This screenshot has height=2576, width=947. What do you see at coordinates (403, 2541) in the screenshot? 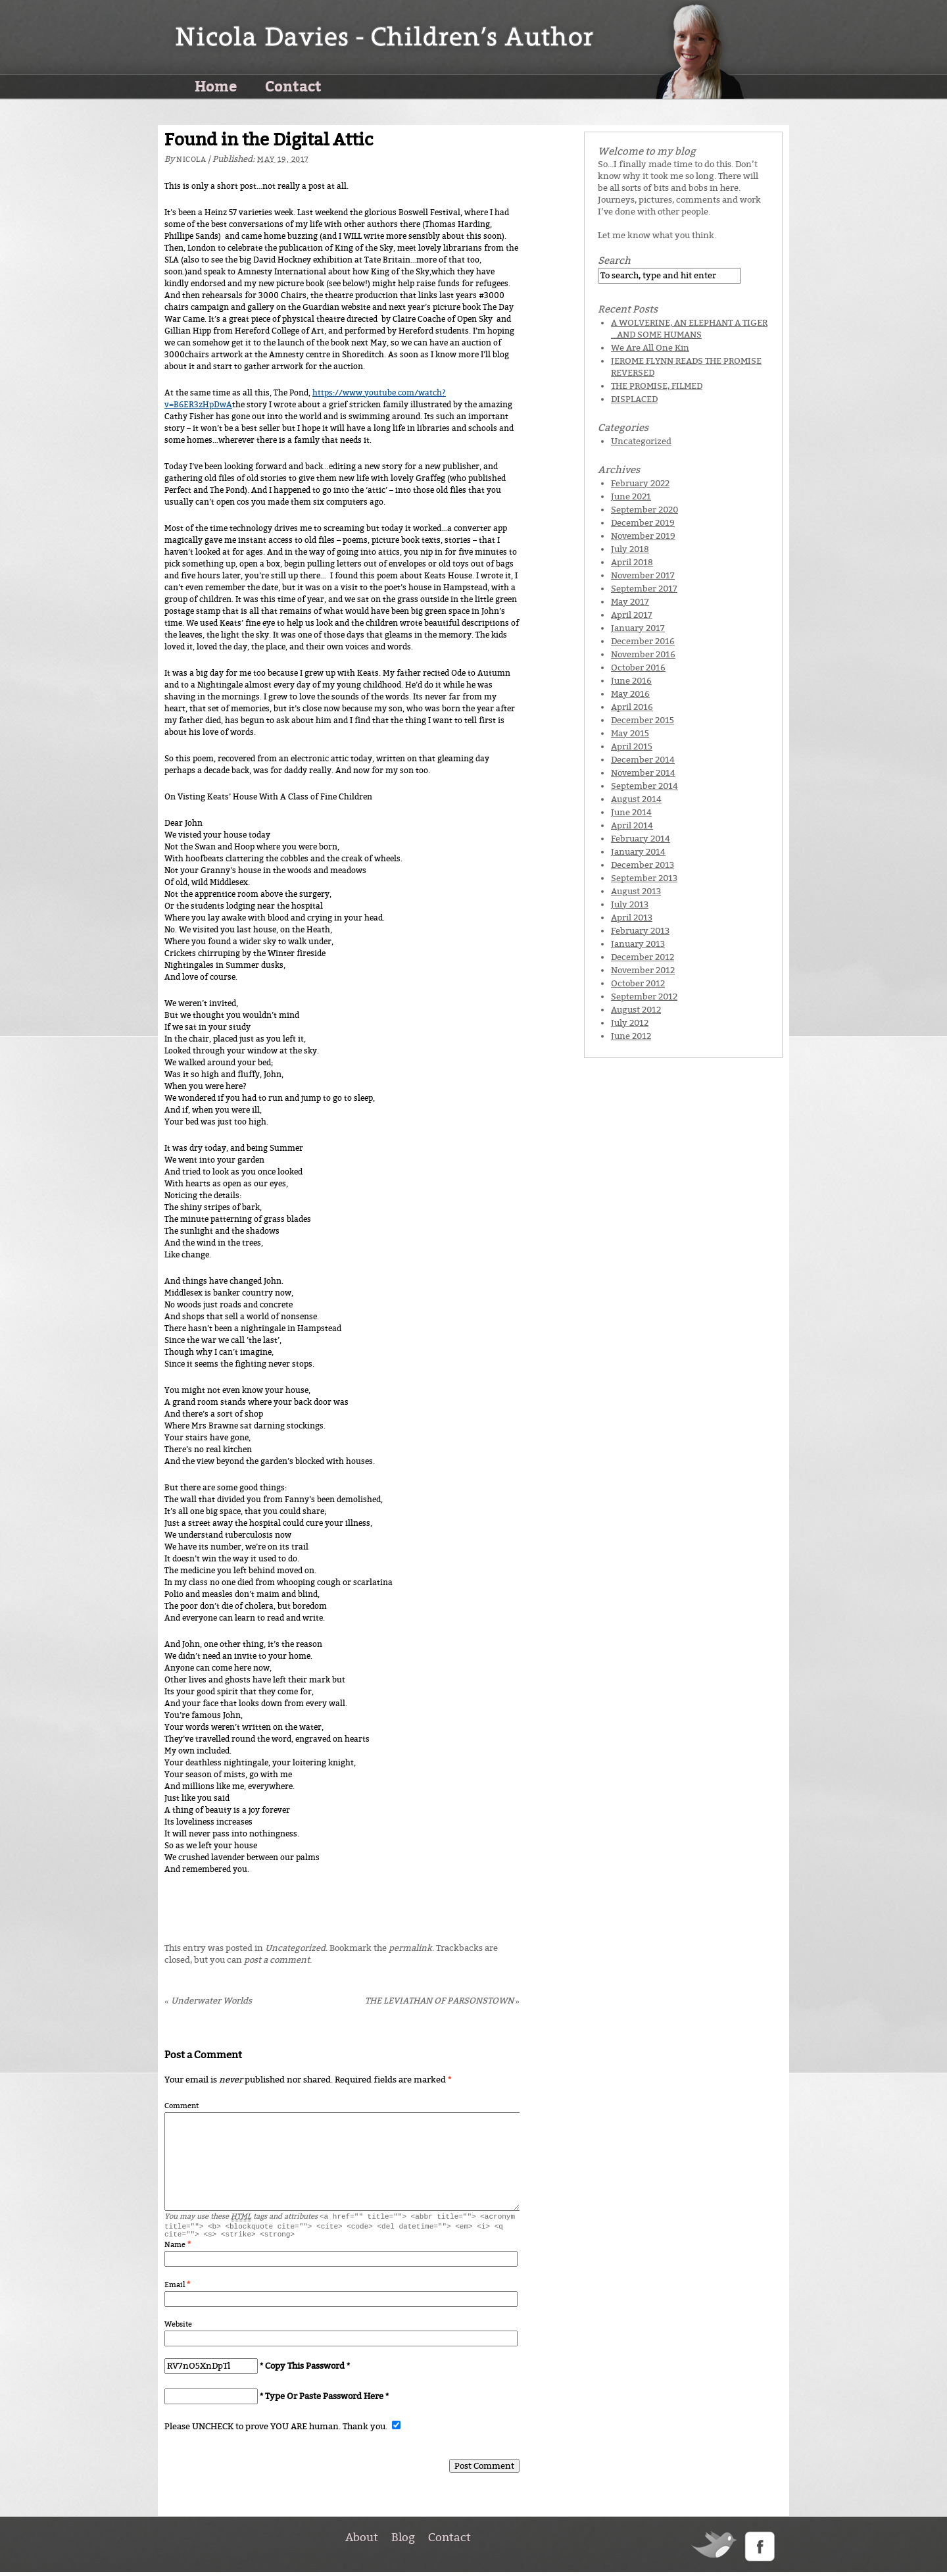
I see `Blog` at bounding box center [403, 2541].